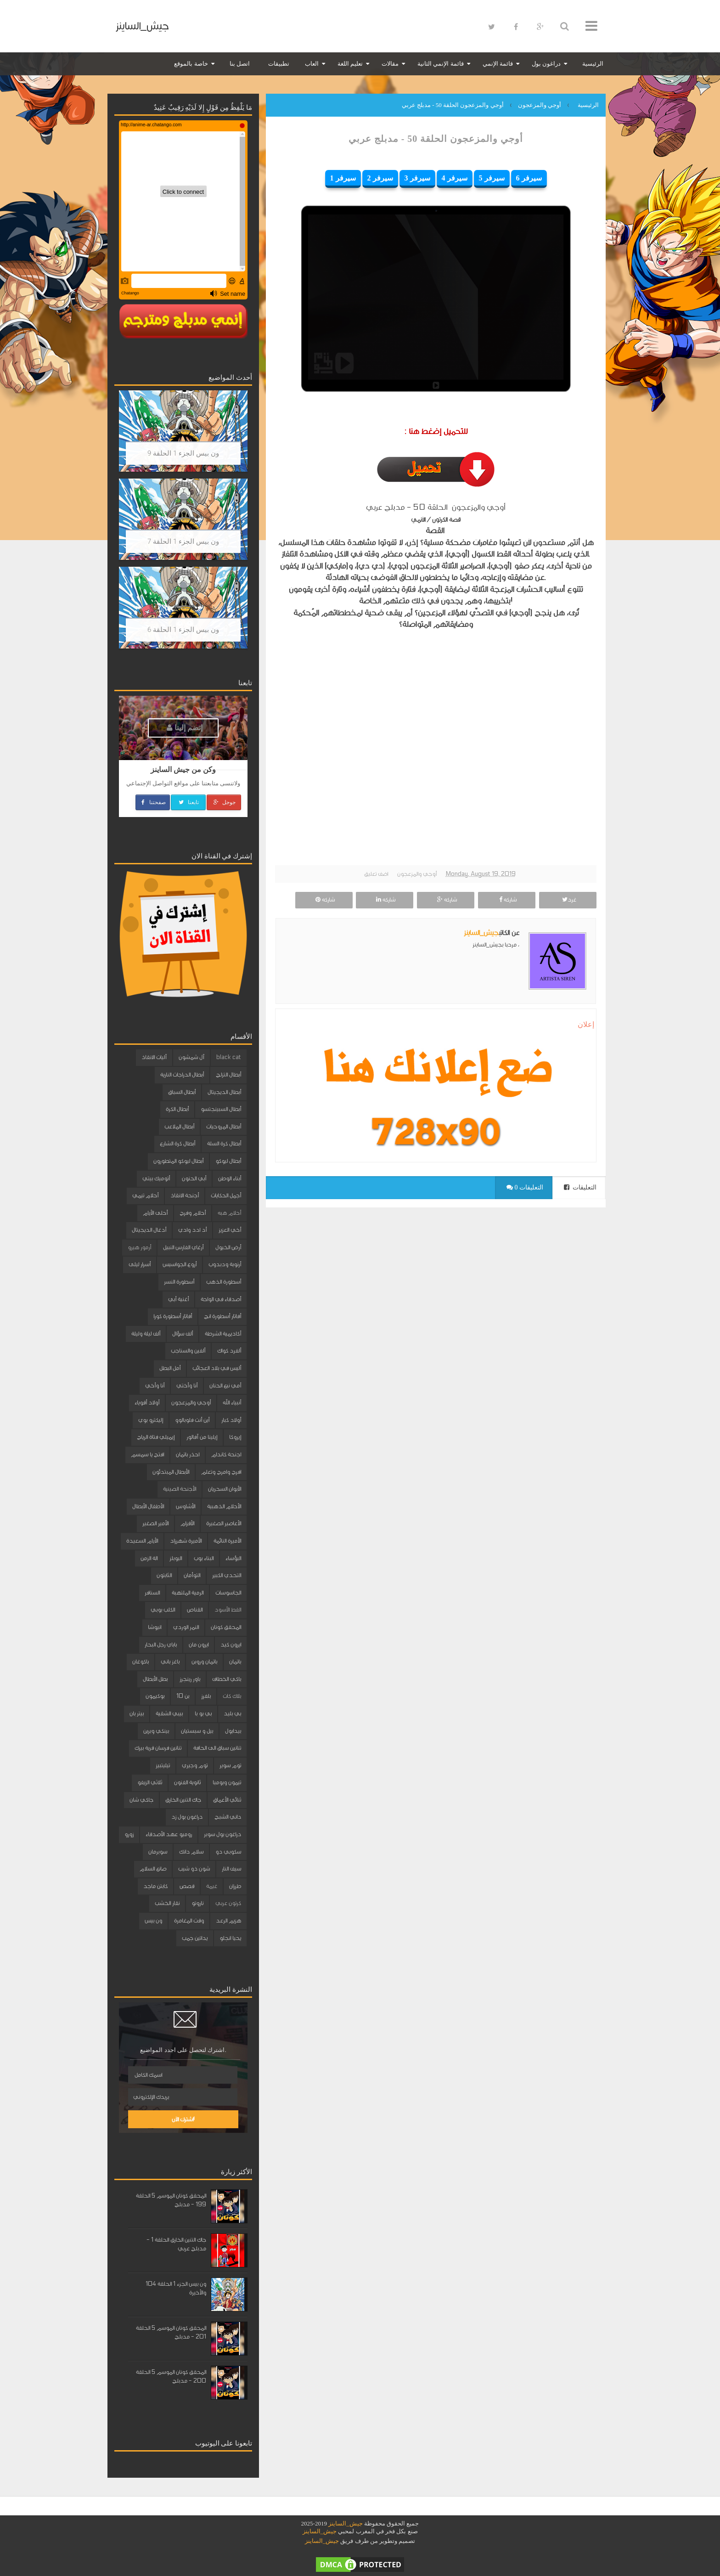  Describe the element at coordinates (225, 1385) in the screenshot. I see `أمي نبع الحنان` at that location.